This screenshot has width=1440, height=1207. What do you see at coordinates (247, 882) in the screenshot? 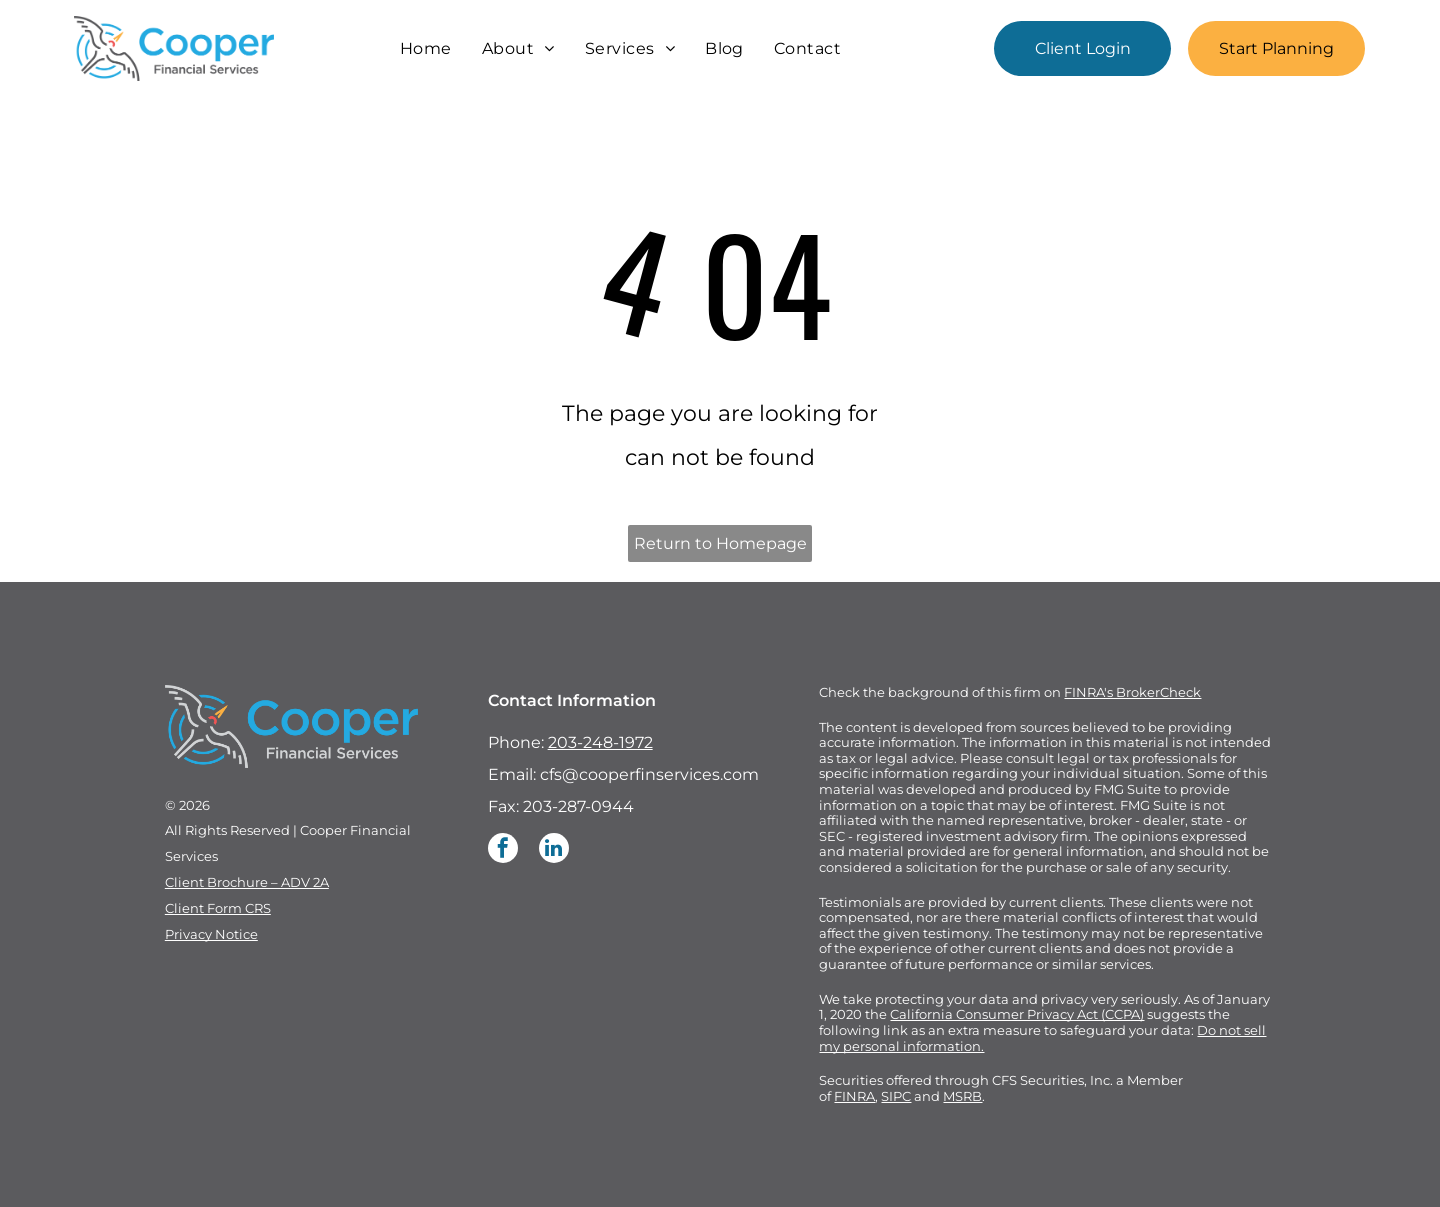
I see `Client Brochure – ADV 2A` at bounding box center [247, 882].